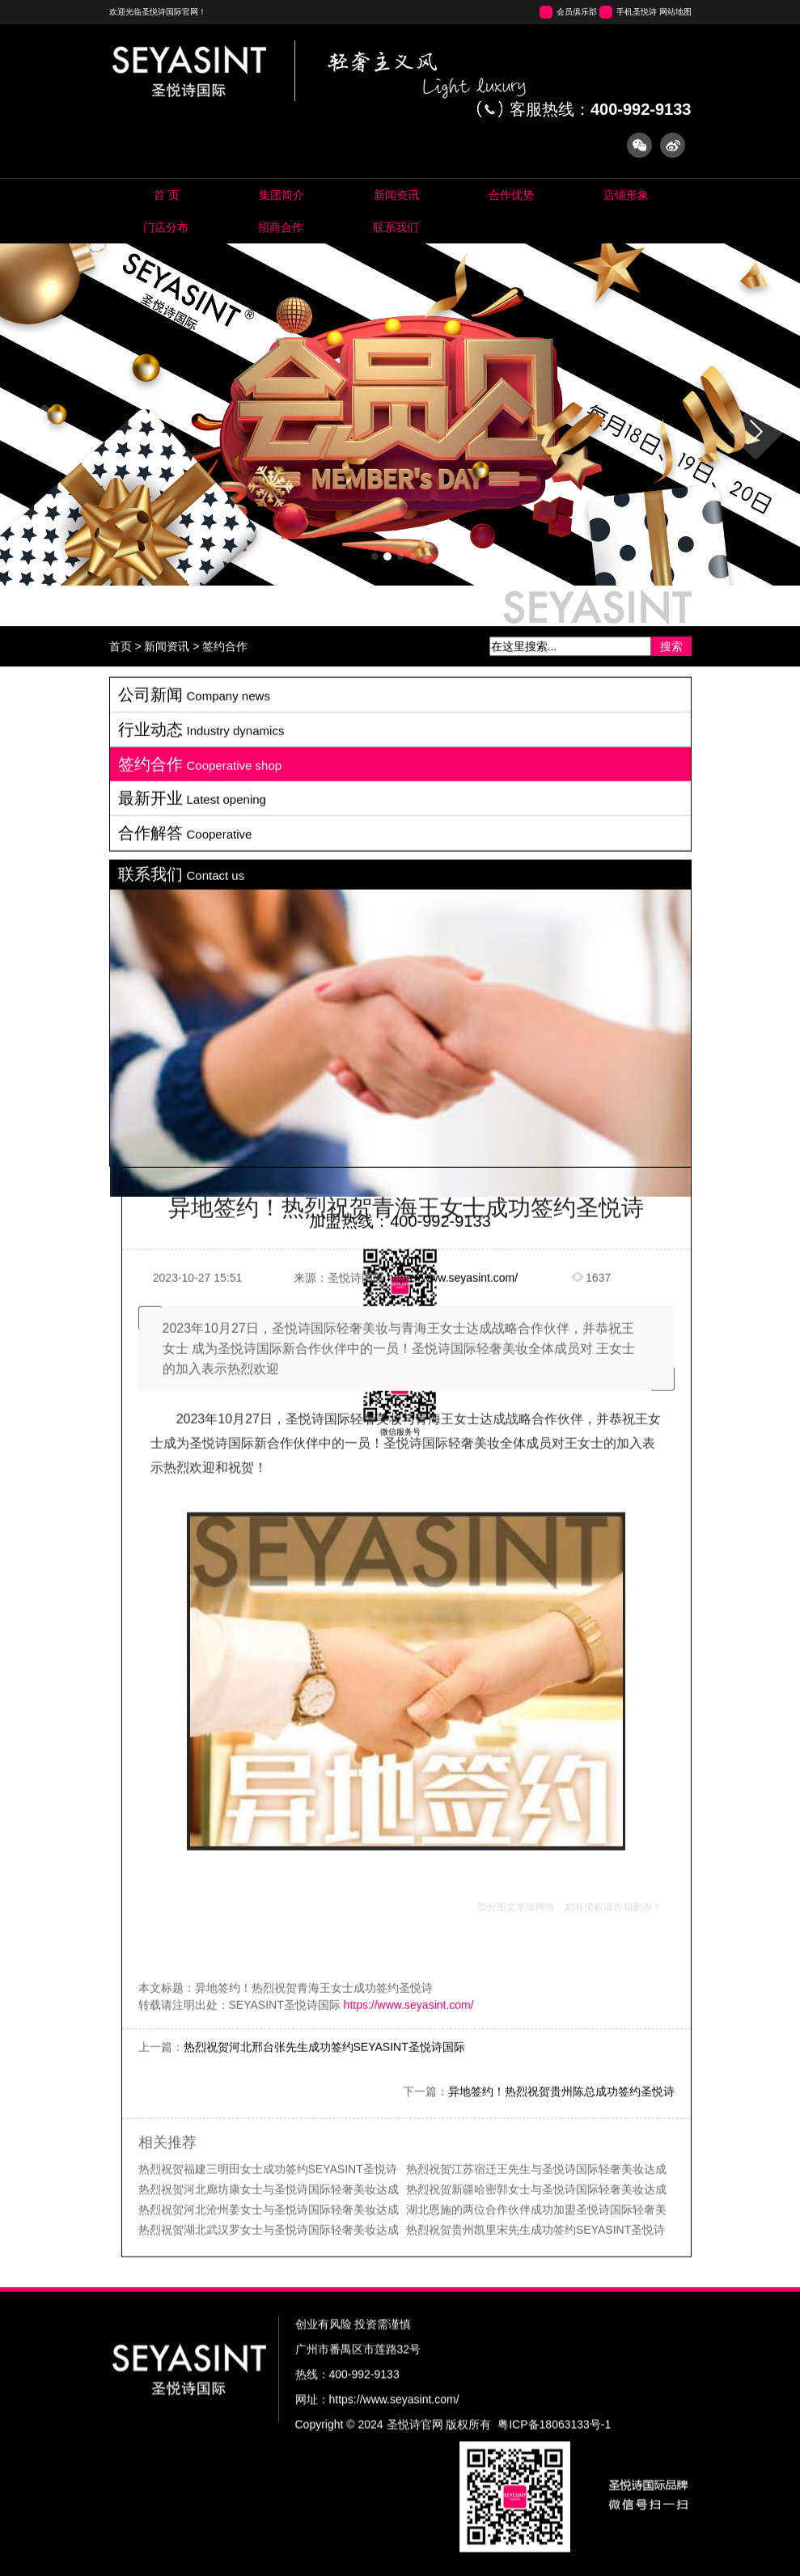 Image resolution: width=800 pixels, height=2576 pixels. I want to click on Map, so click(166, 227).